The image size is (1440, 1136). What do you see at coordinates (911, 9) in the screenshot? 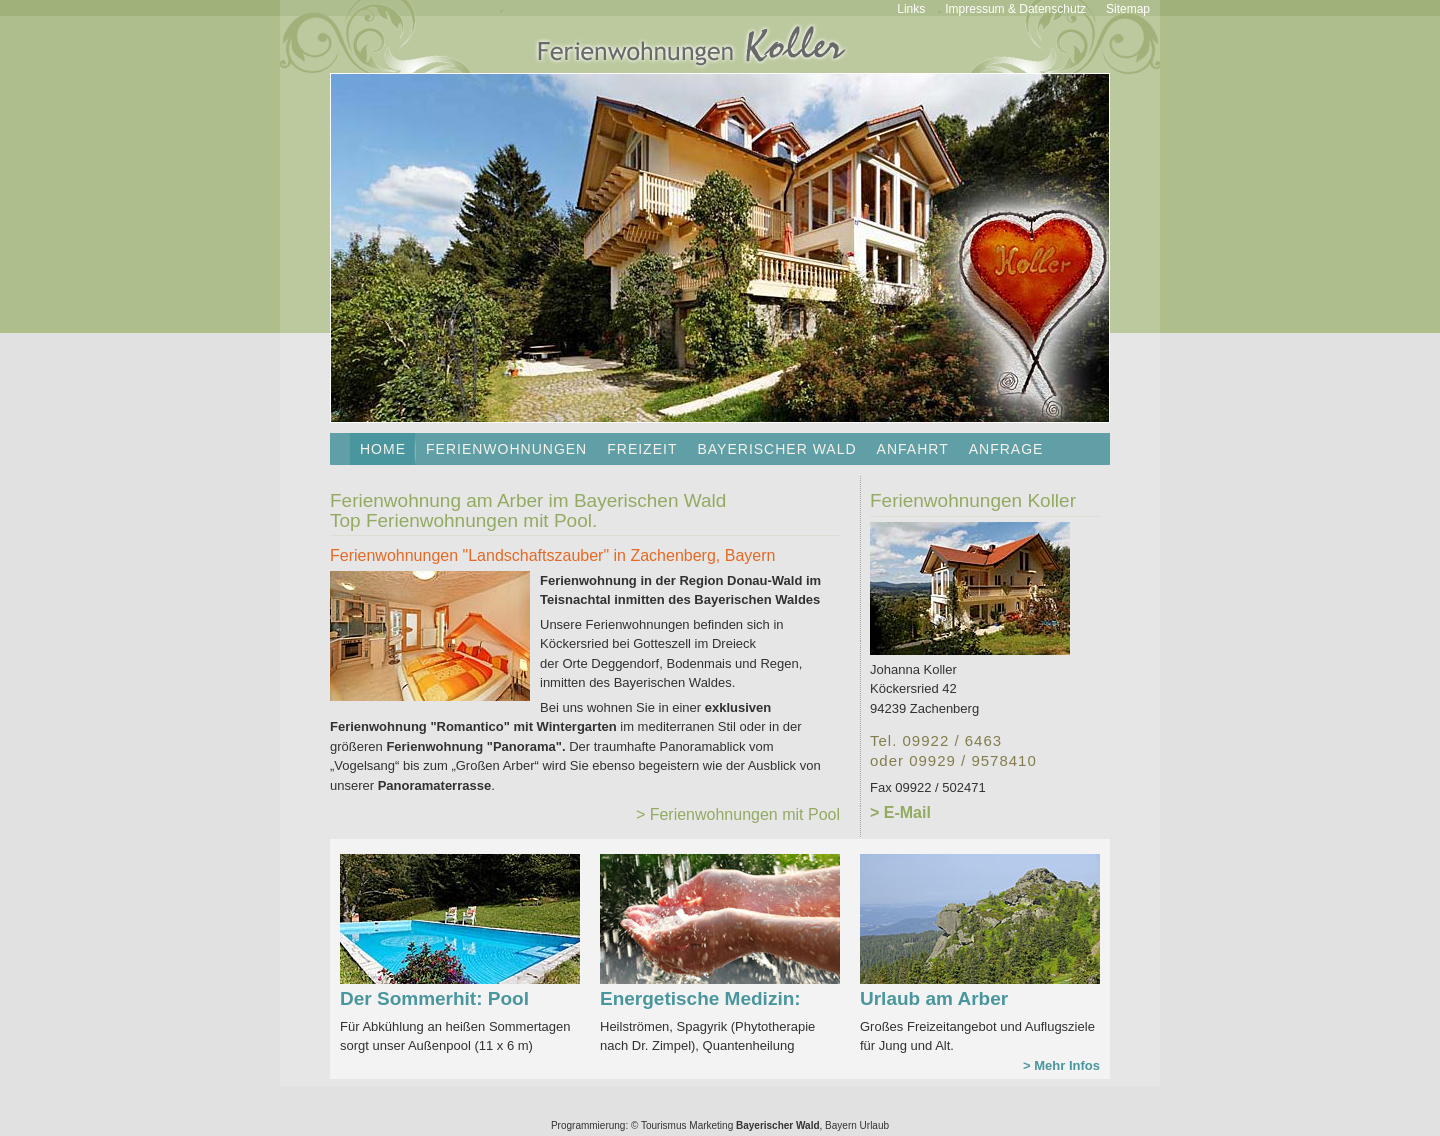
I see `Links` at bounding box center [911, 9].